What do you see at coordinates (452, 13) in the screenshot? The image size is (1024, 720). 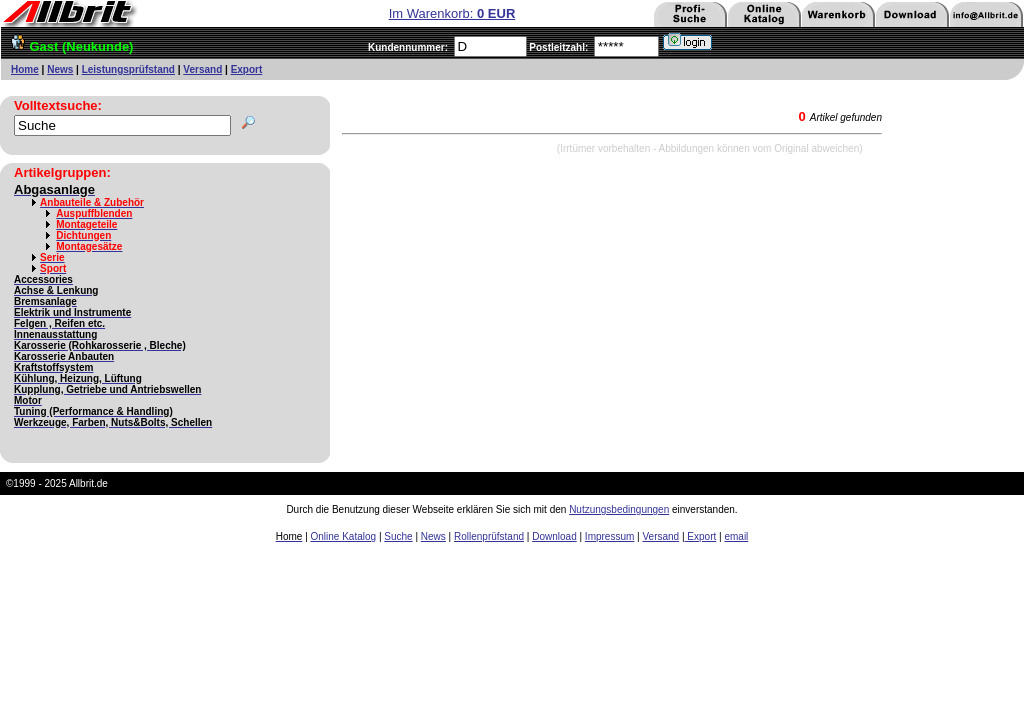 I see `Im Warenkorb:` at bounding box center [452, 13].